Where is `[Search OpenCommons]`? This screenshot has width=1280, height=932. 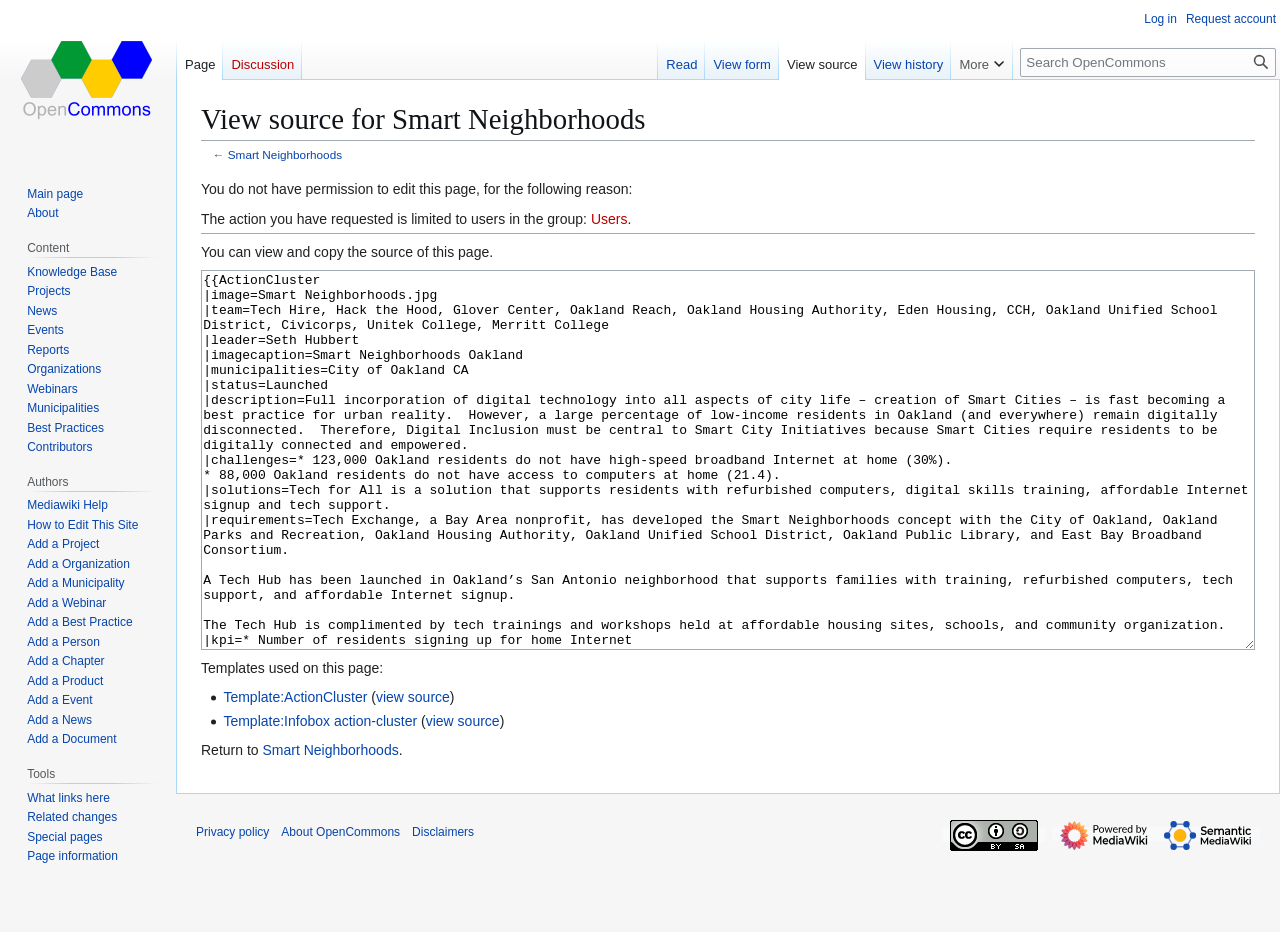
[Search OpenCommons] is located at coordinates (1148, 62).